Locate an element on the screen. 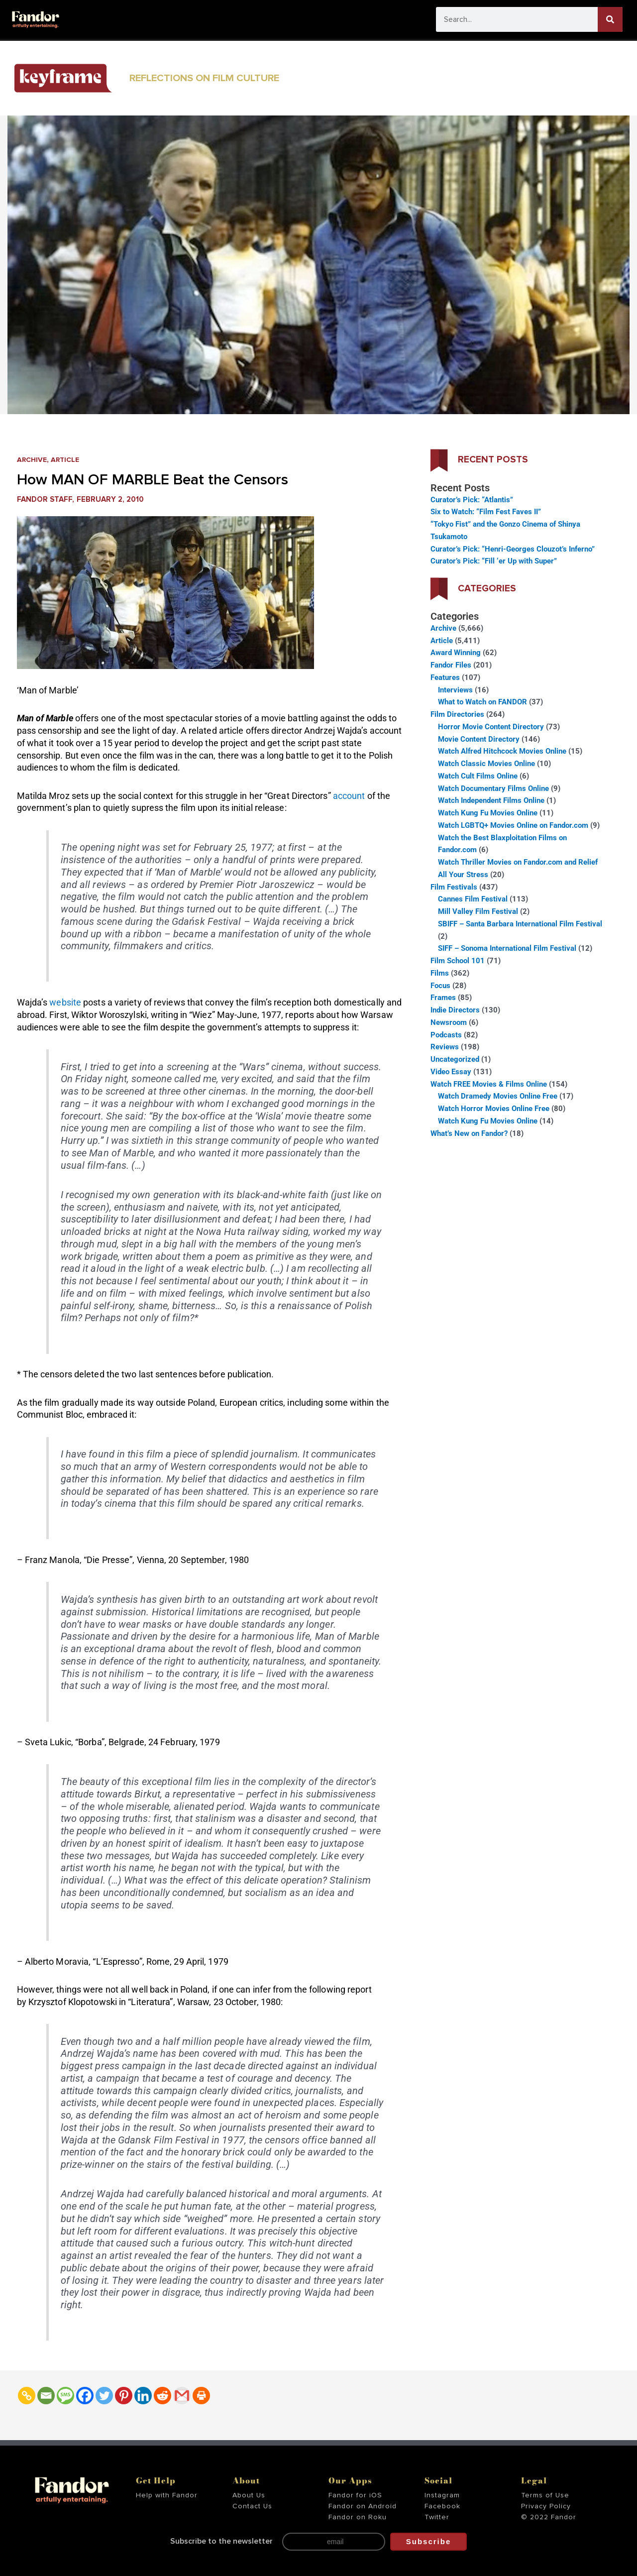 This screenshot has height=2576, width=637. Watch Independent Films Online is located at coordinates (491, 800).